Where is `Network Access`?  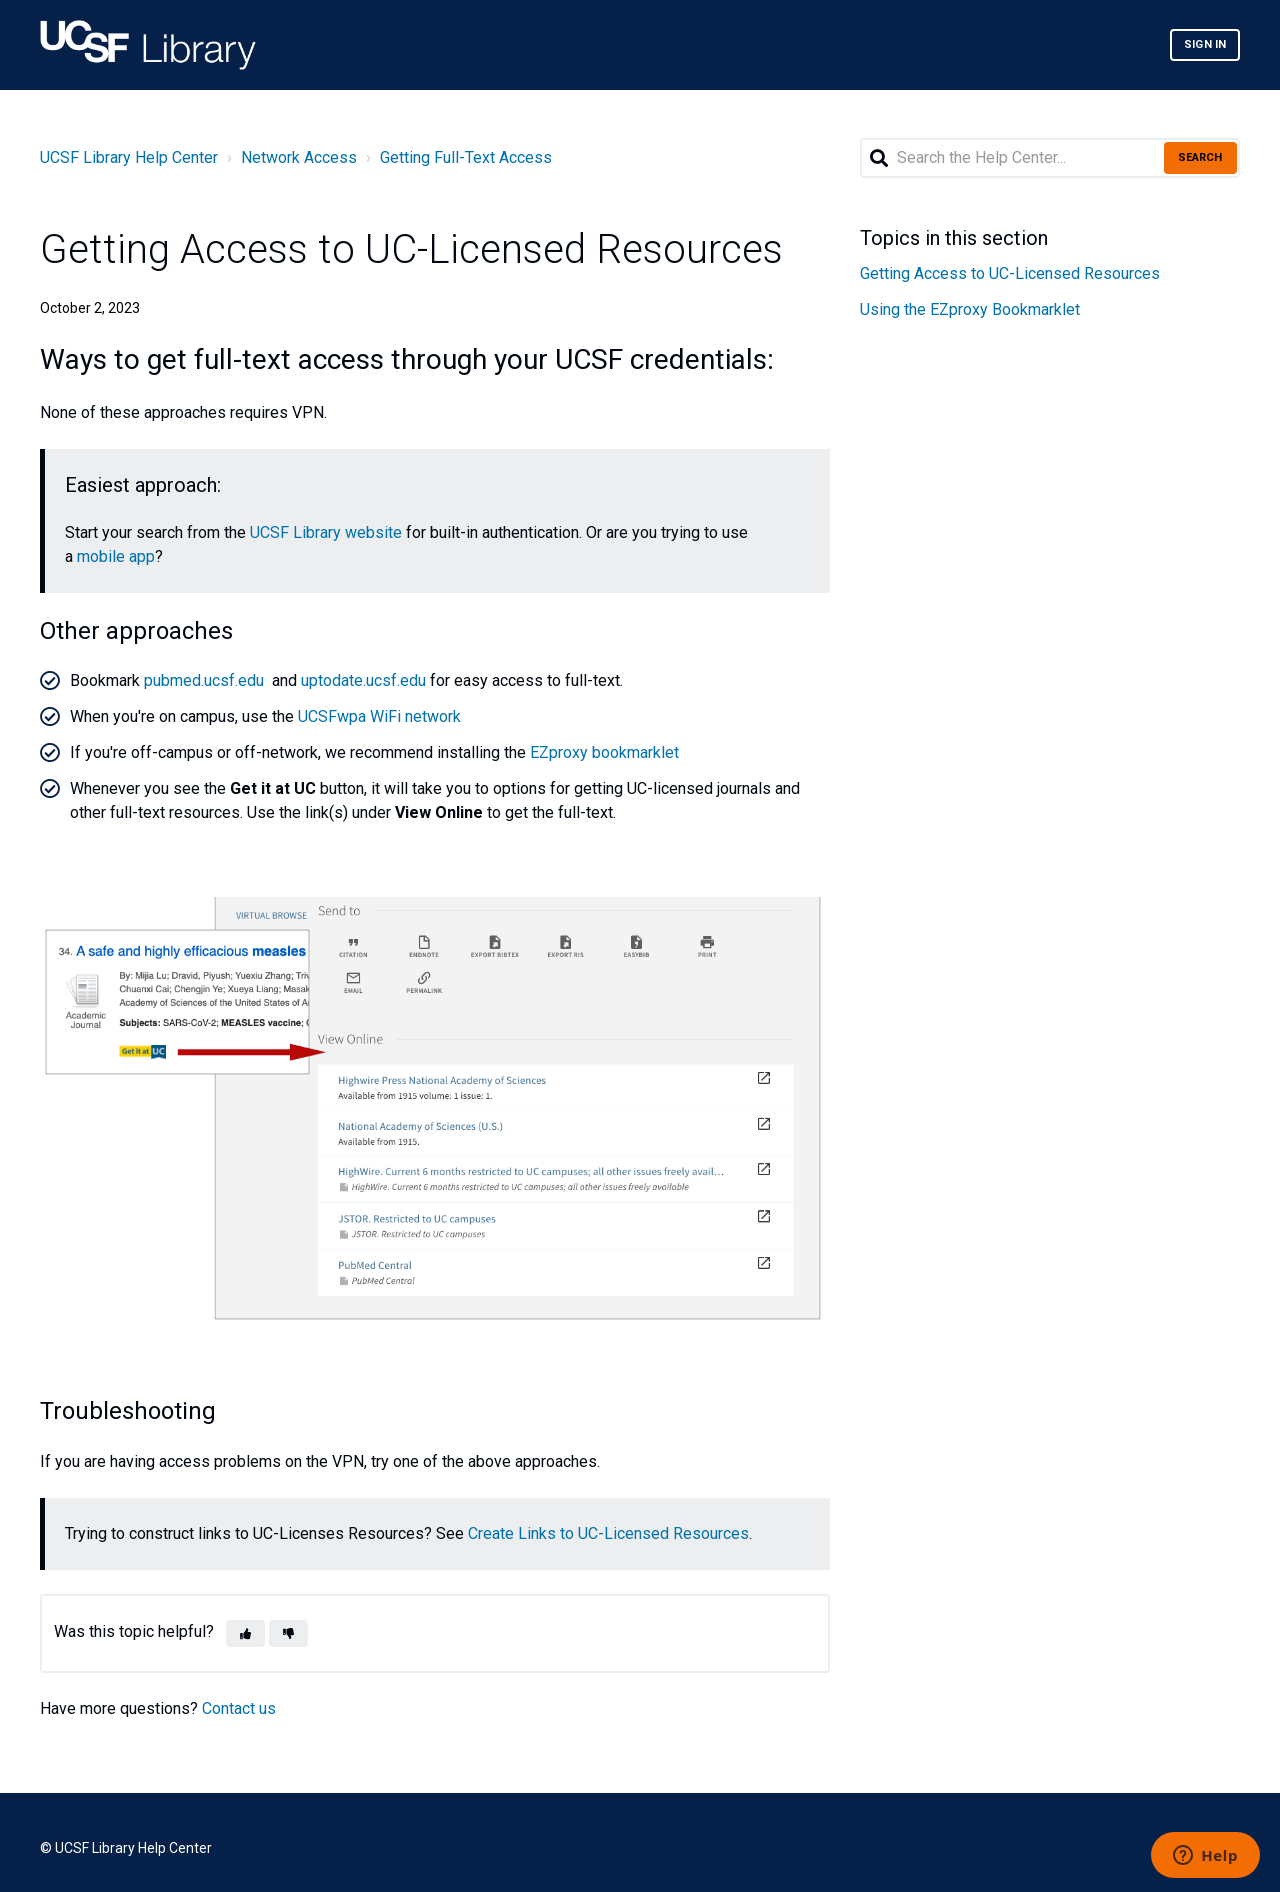 Network Access is located at coordinates (299, 157).